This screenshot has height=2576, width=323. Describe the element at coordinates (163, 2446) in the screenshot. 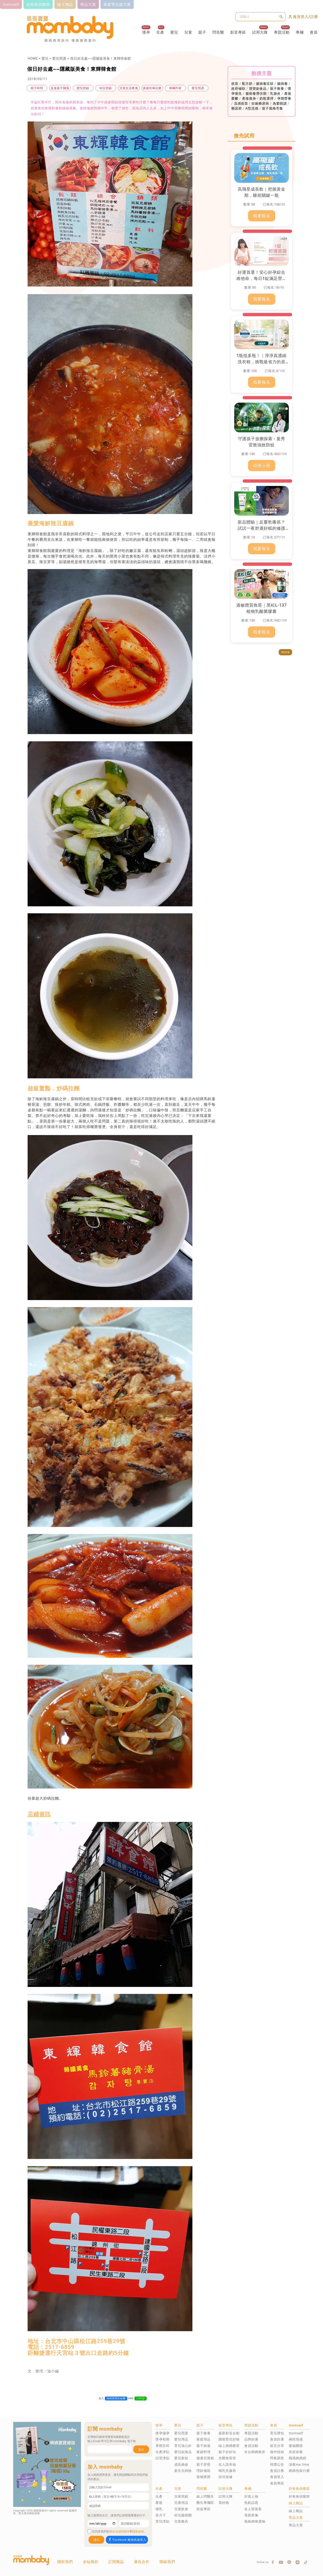

I see `孕期百科` at that location.